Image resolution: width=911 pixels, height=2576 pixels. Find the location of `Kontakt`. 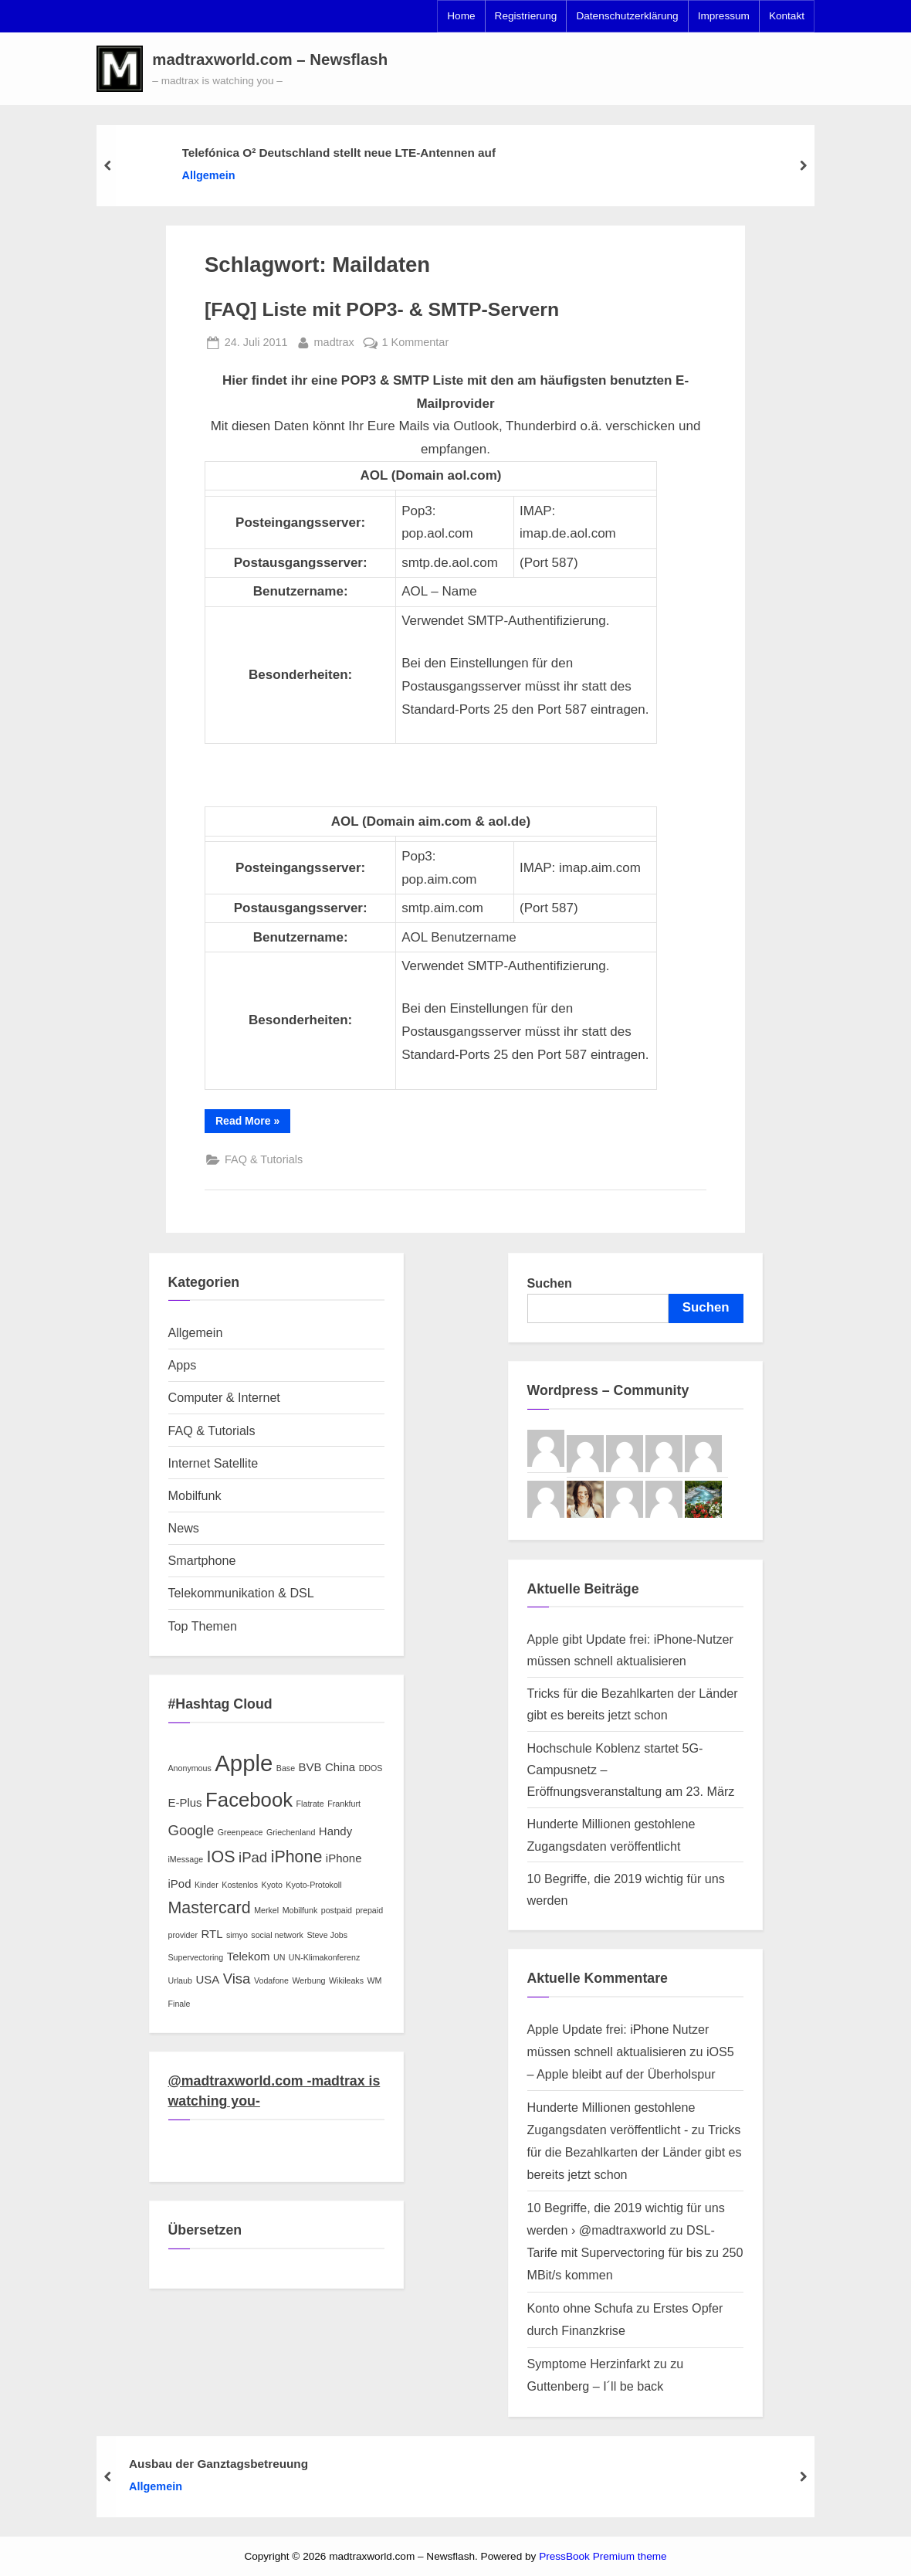

Kontakt is located at coordinates (786, 16).